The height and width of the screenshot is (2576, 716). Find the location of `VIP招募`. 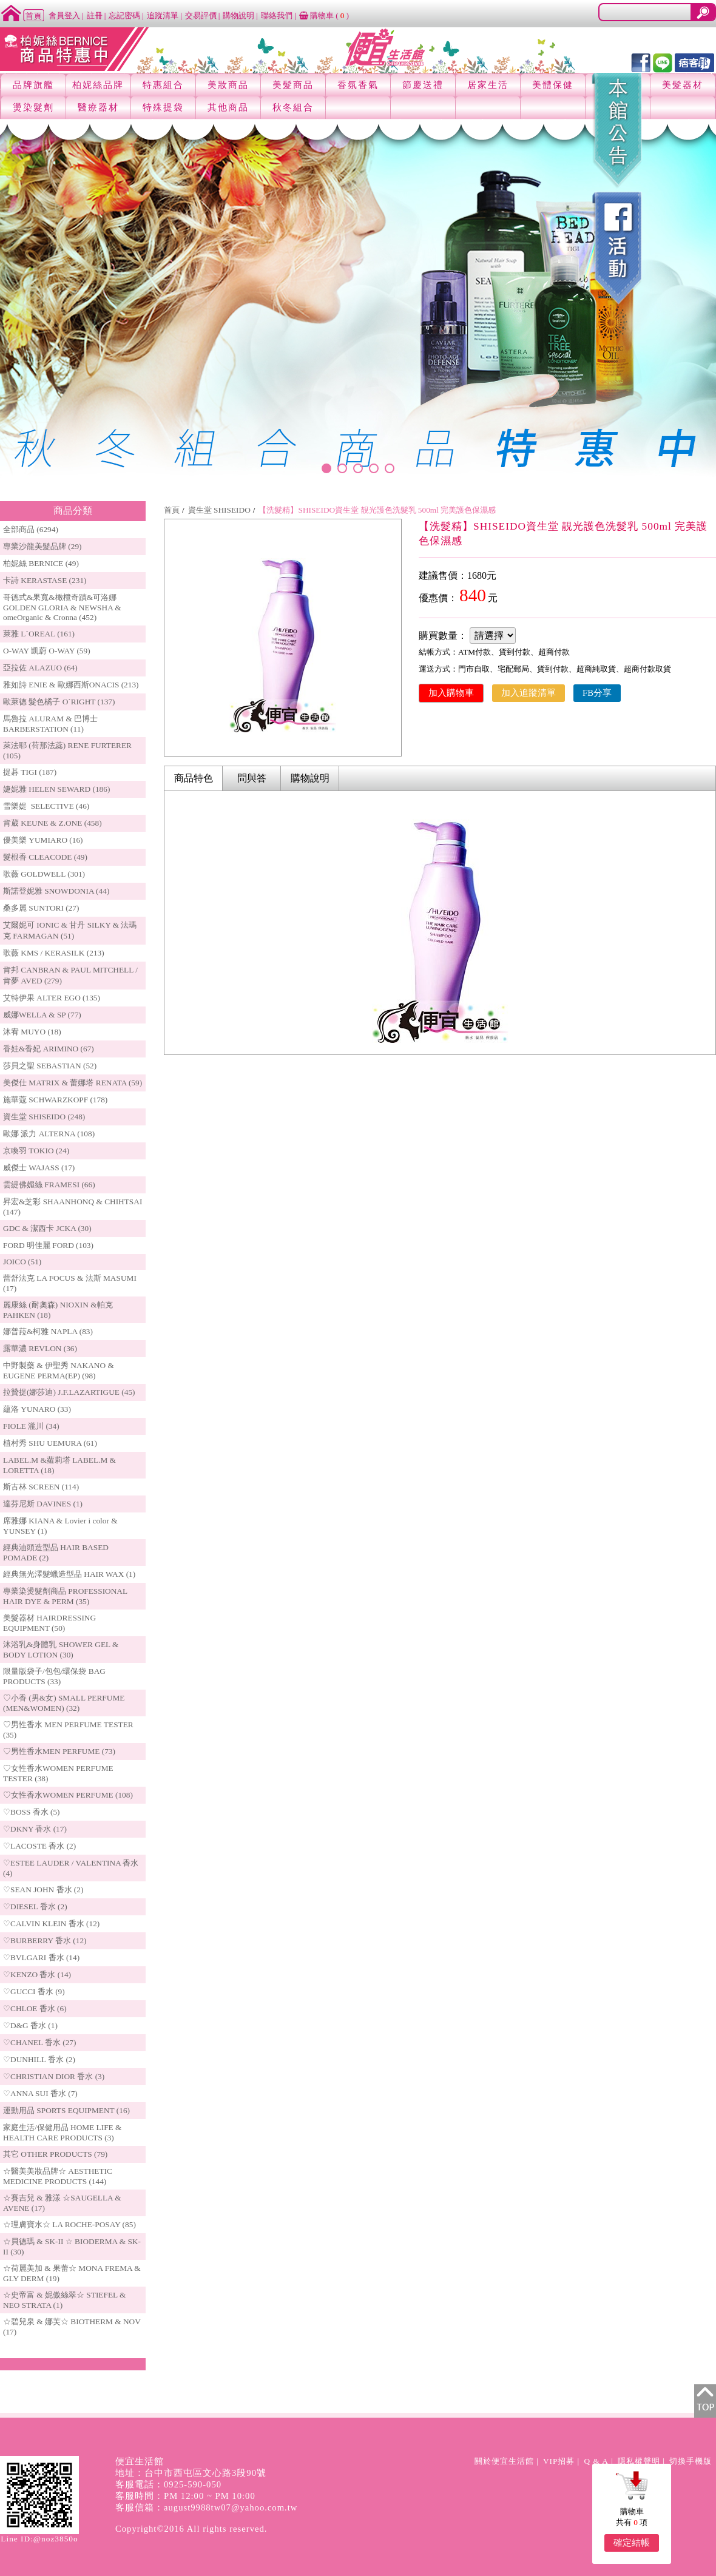

VIP招募 is located at coordinates (559, 2461).